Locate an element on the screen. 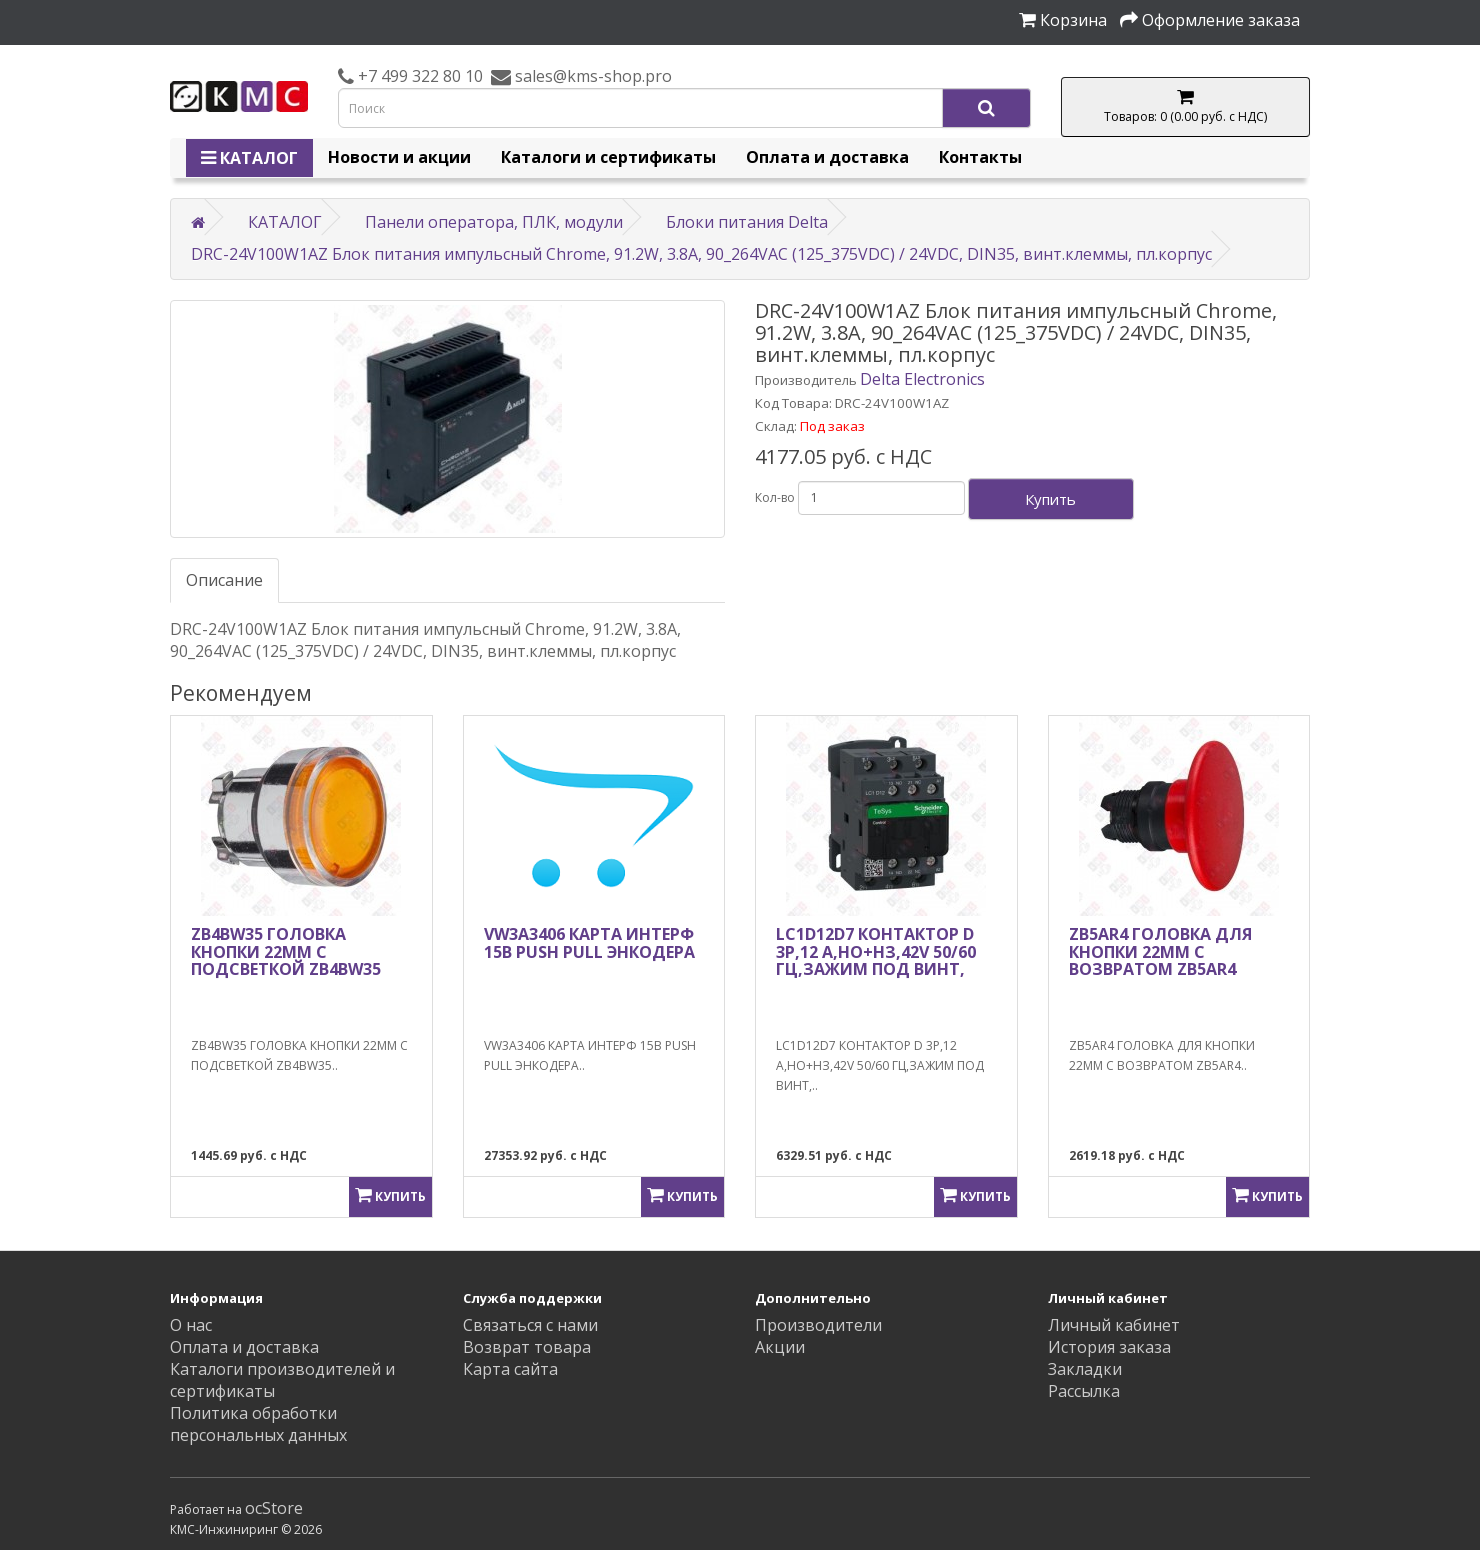 The image size is (1480, 1550). Оплата и доставка is located at coordinates (827, 157).